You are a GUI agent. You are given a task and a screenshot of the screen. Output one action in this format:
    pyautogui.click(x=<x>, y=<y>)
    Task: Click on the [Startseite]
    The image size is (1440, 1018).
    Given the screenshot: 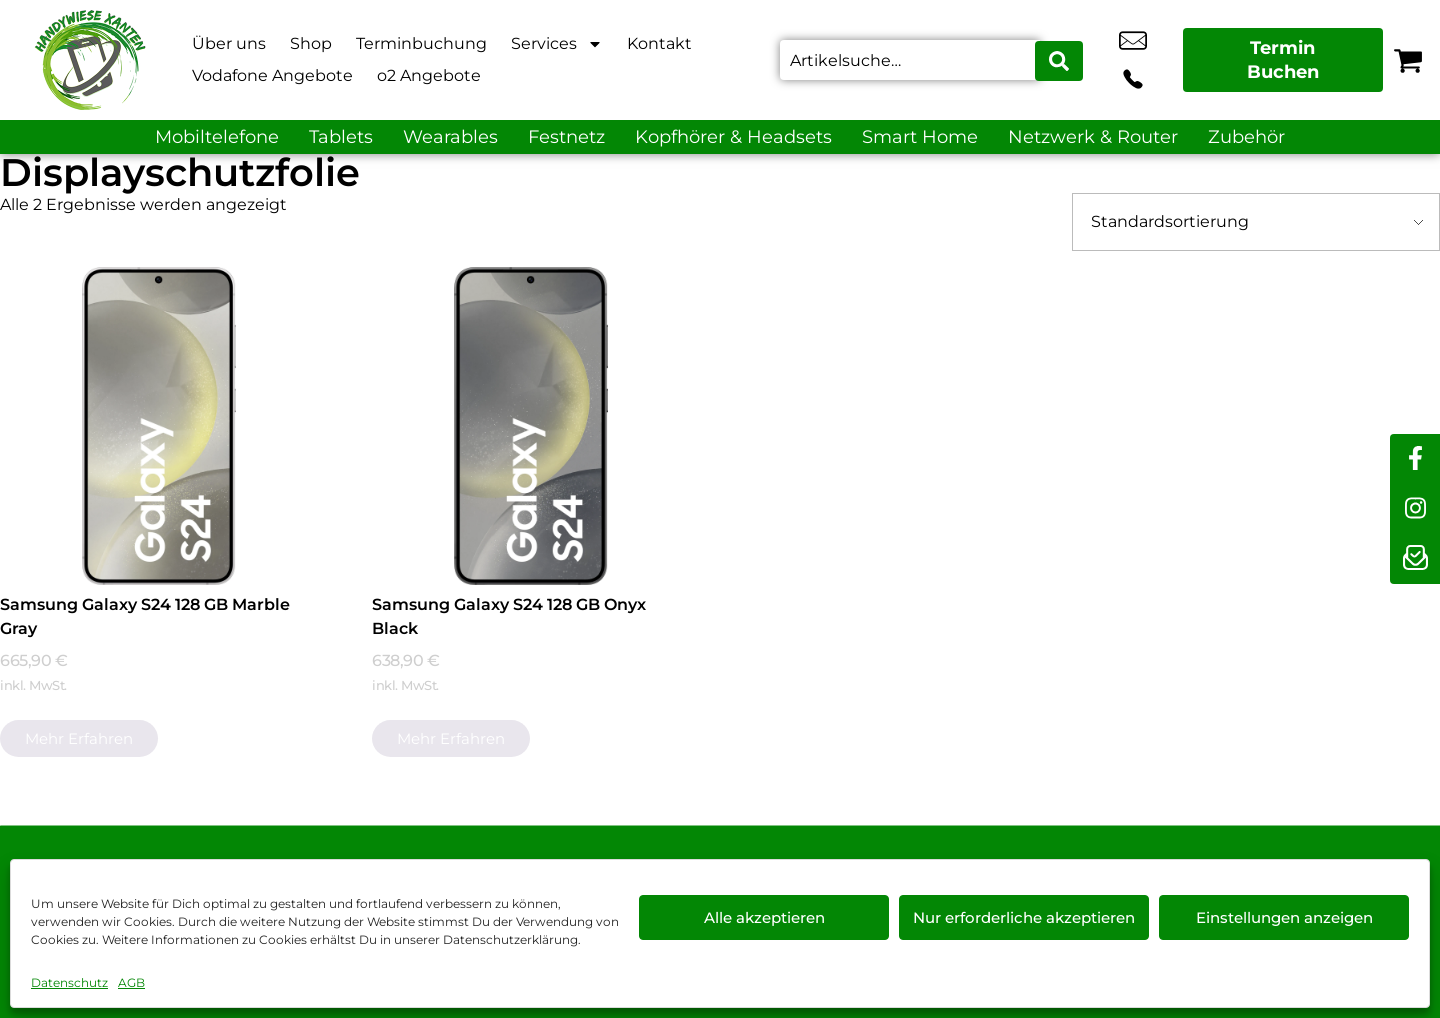 What is the action you would take?
    pyautogui.click(x=90, y=60)
    